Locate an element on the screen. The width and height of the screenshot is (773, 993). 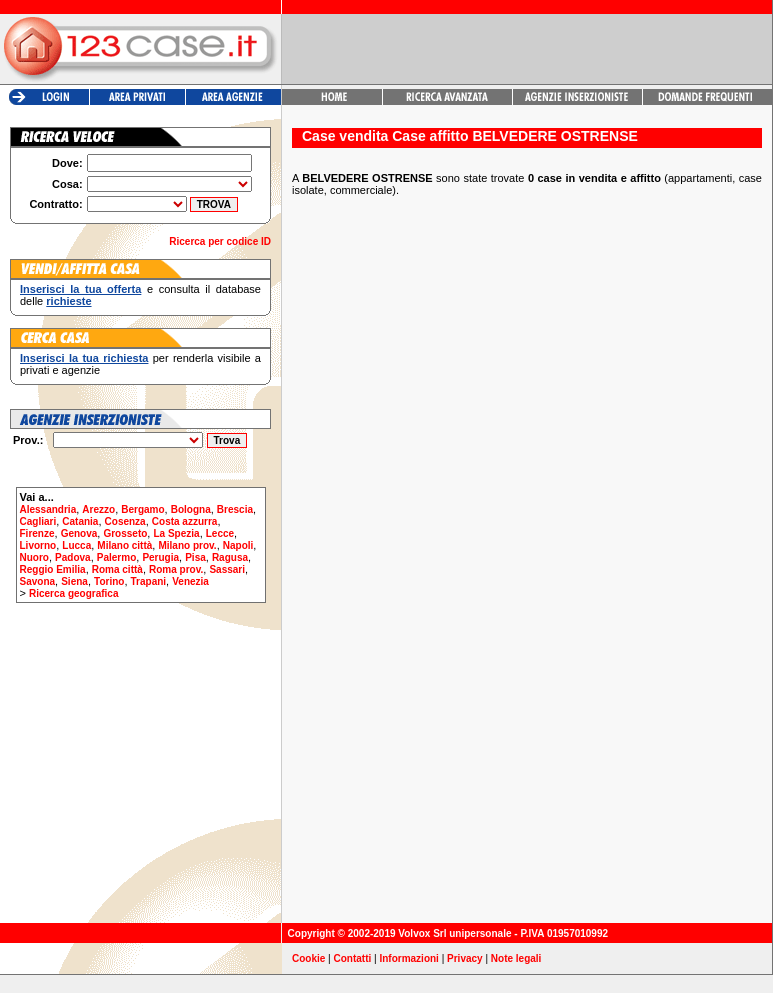
Roma città is located at coordinates (117, 569).